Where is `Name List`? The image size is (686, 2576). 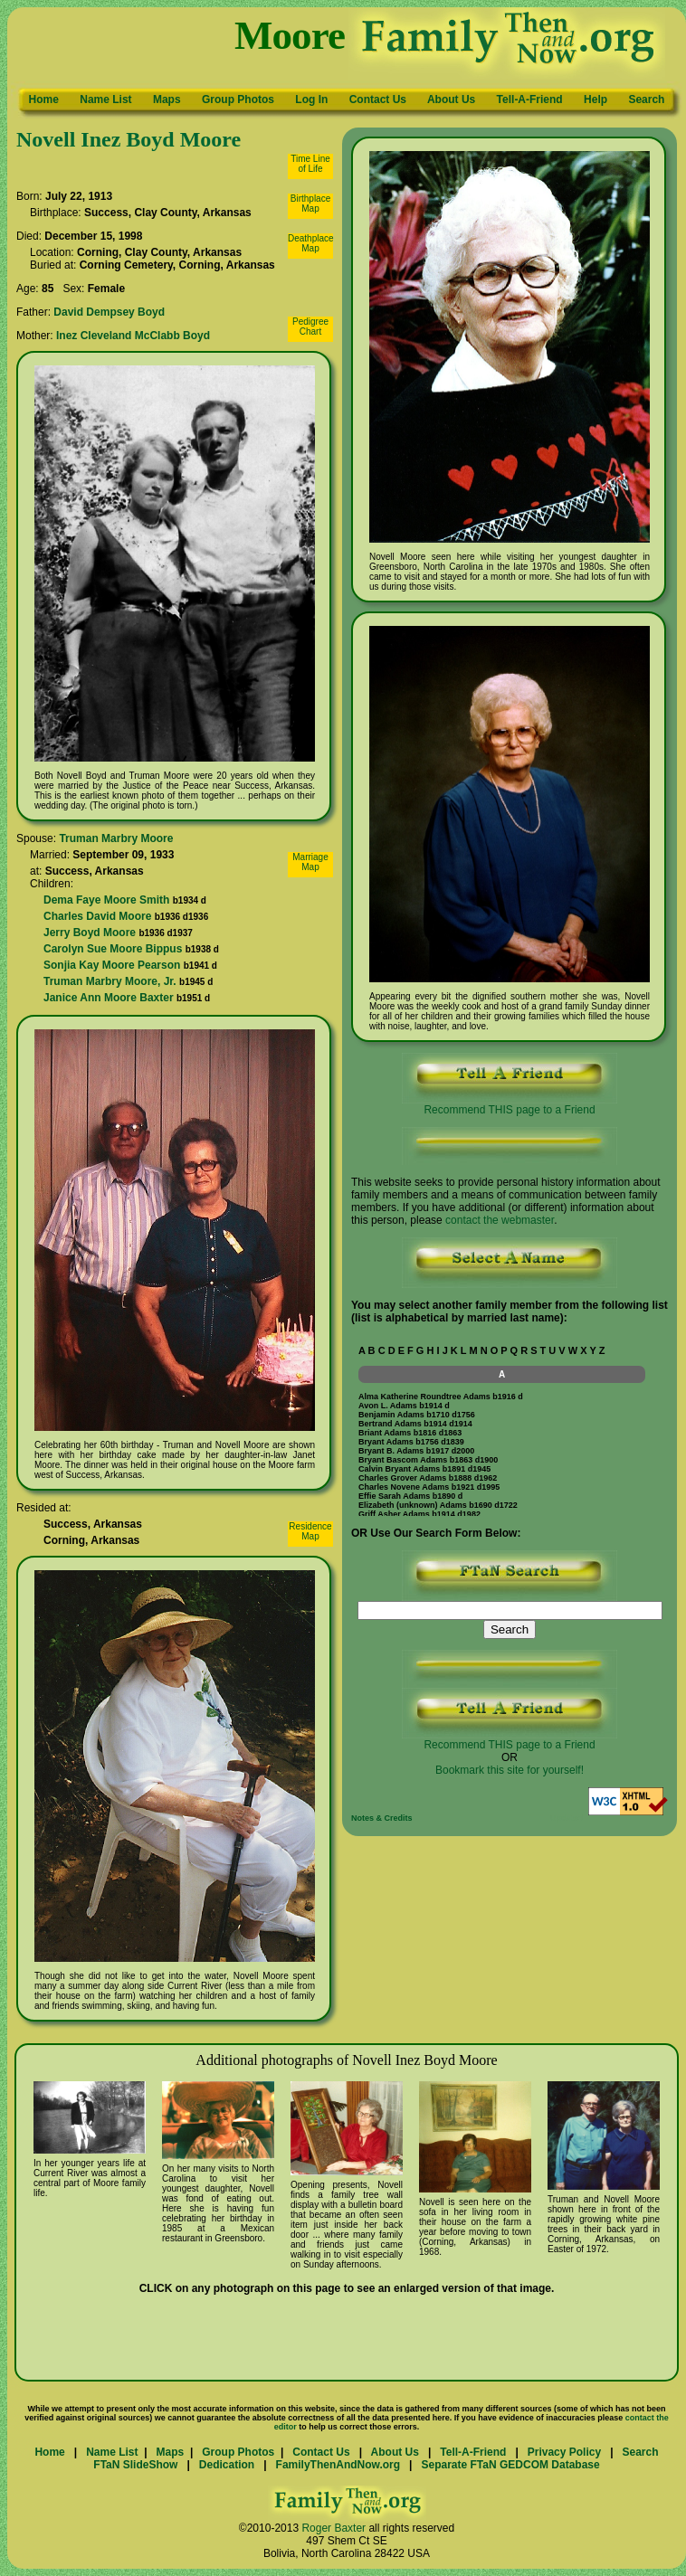 Name List is located at coordinates (105, 99).